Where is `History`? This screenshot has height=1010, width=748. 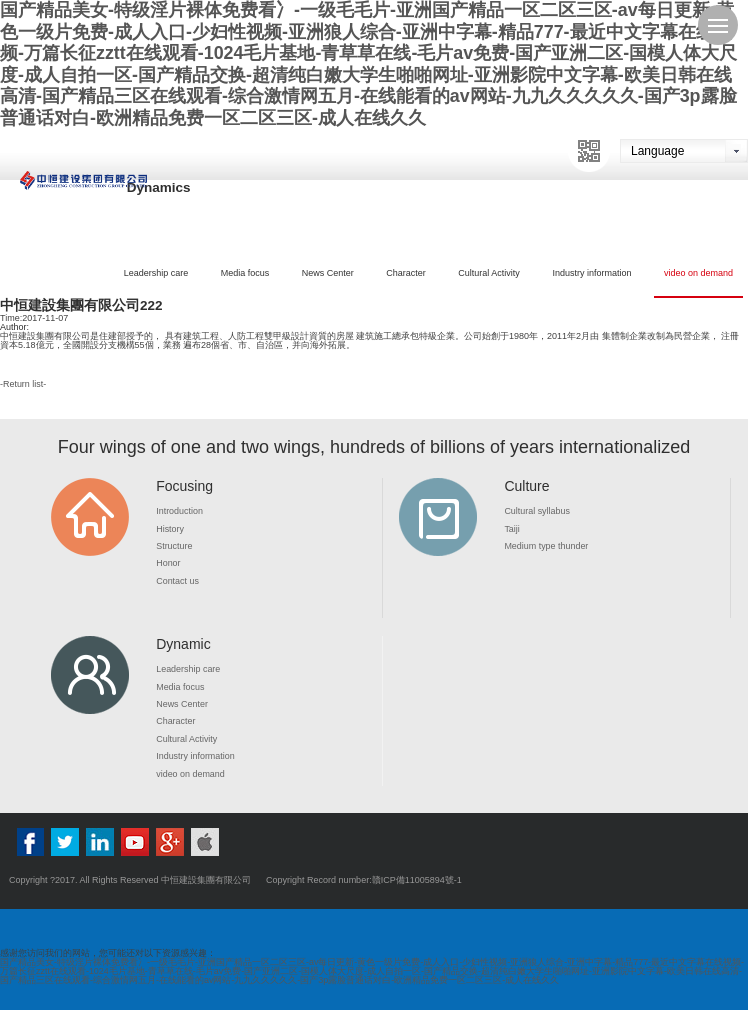 History is located at coordinates (170, 529).